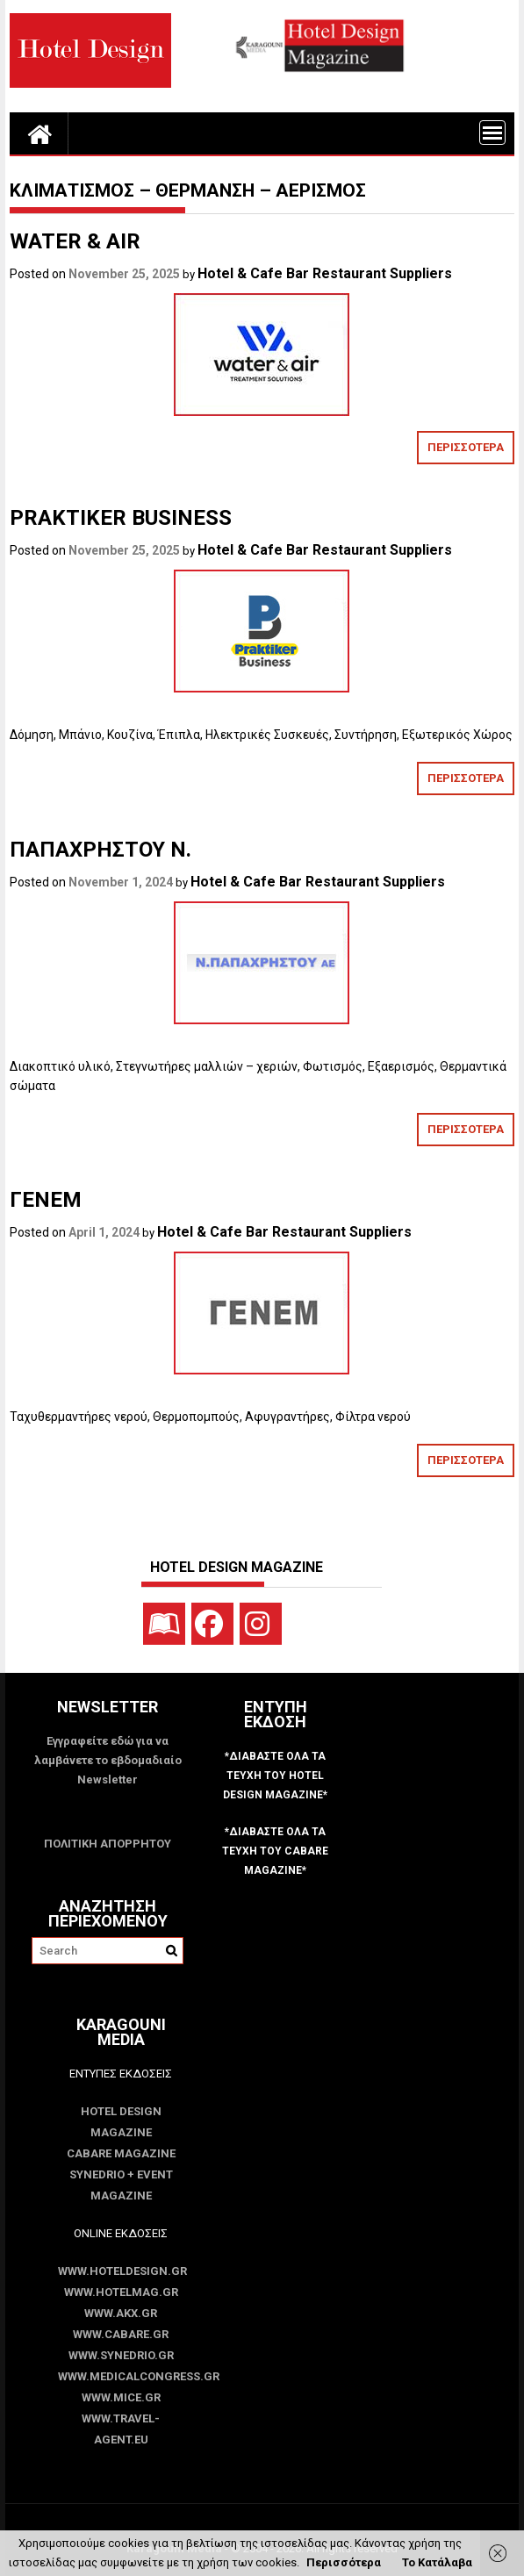 This screenshot has height=2576, width=524. I want to click on www.CABARE.gr, so click(121, 2334).